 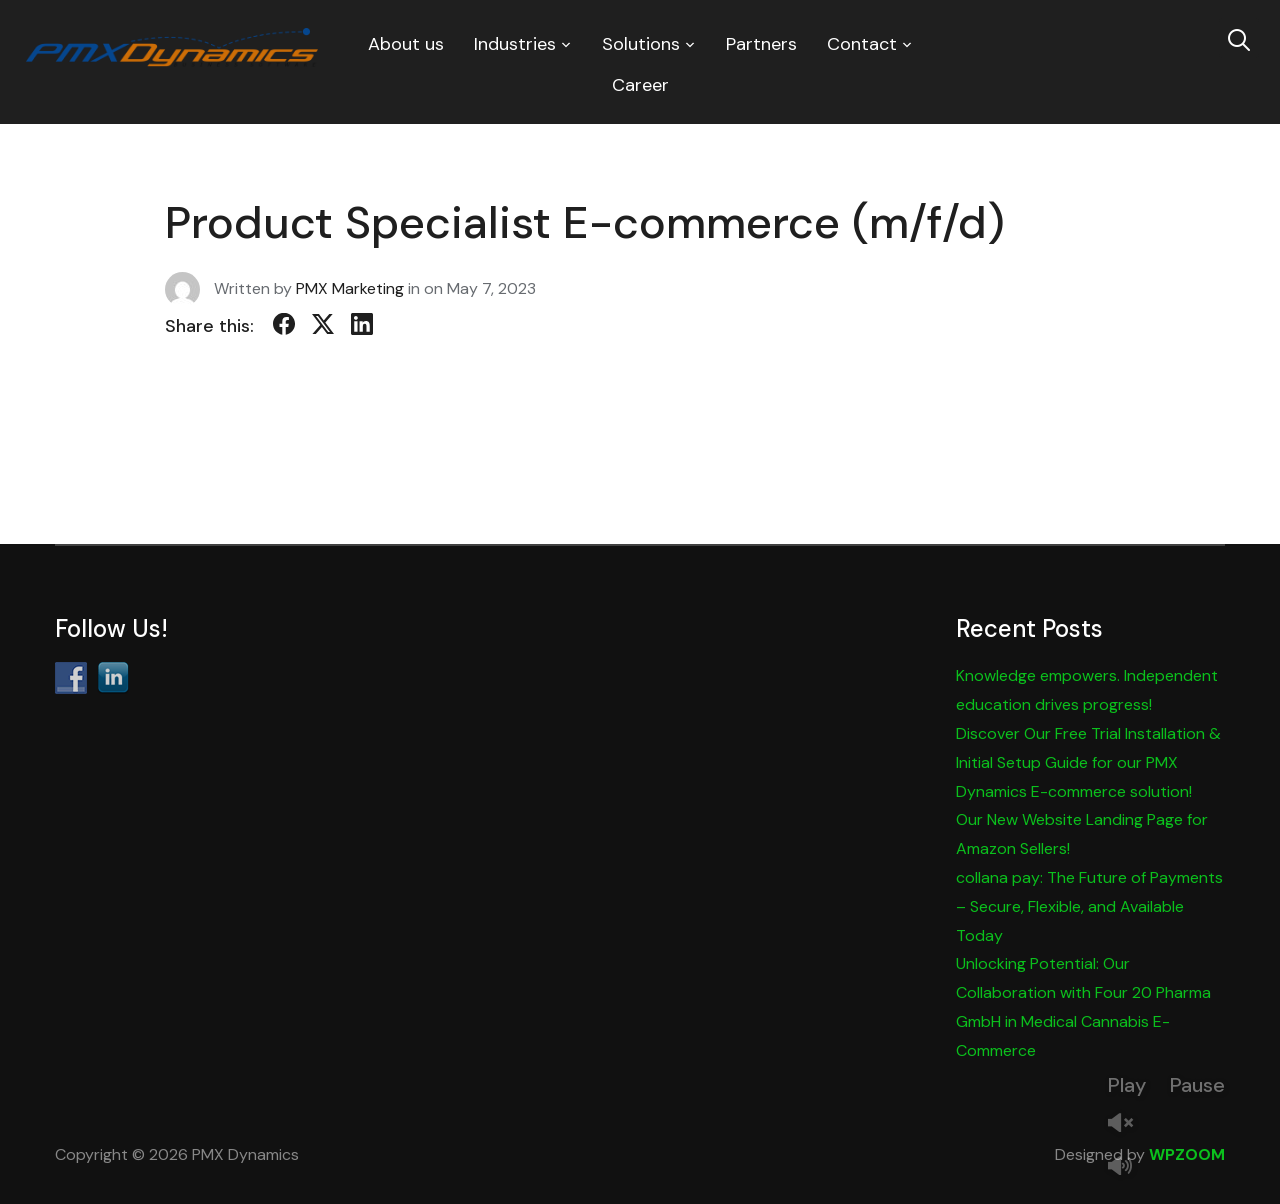 I want to click on Pause, so click(x=1197, y=1085).